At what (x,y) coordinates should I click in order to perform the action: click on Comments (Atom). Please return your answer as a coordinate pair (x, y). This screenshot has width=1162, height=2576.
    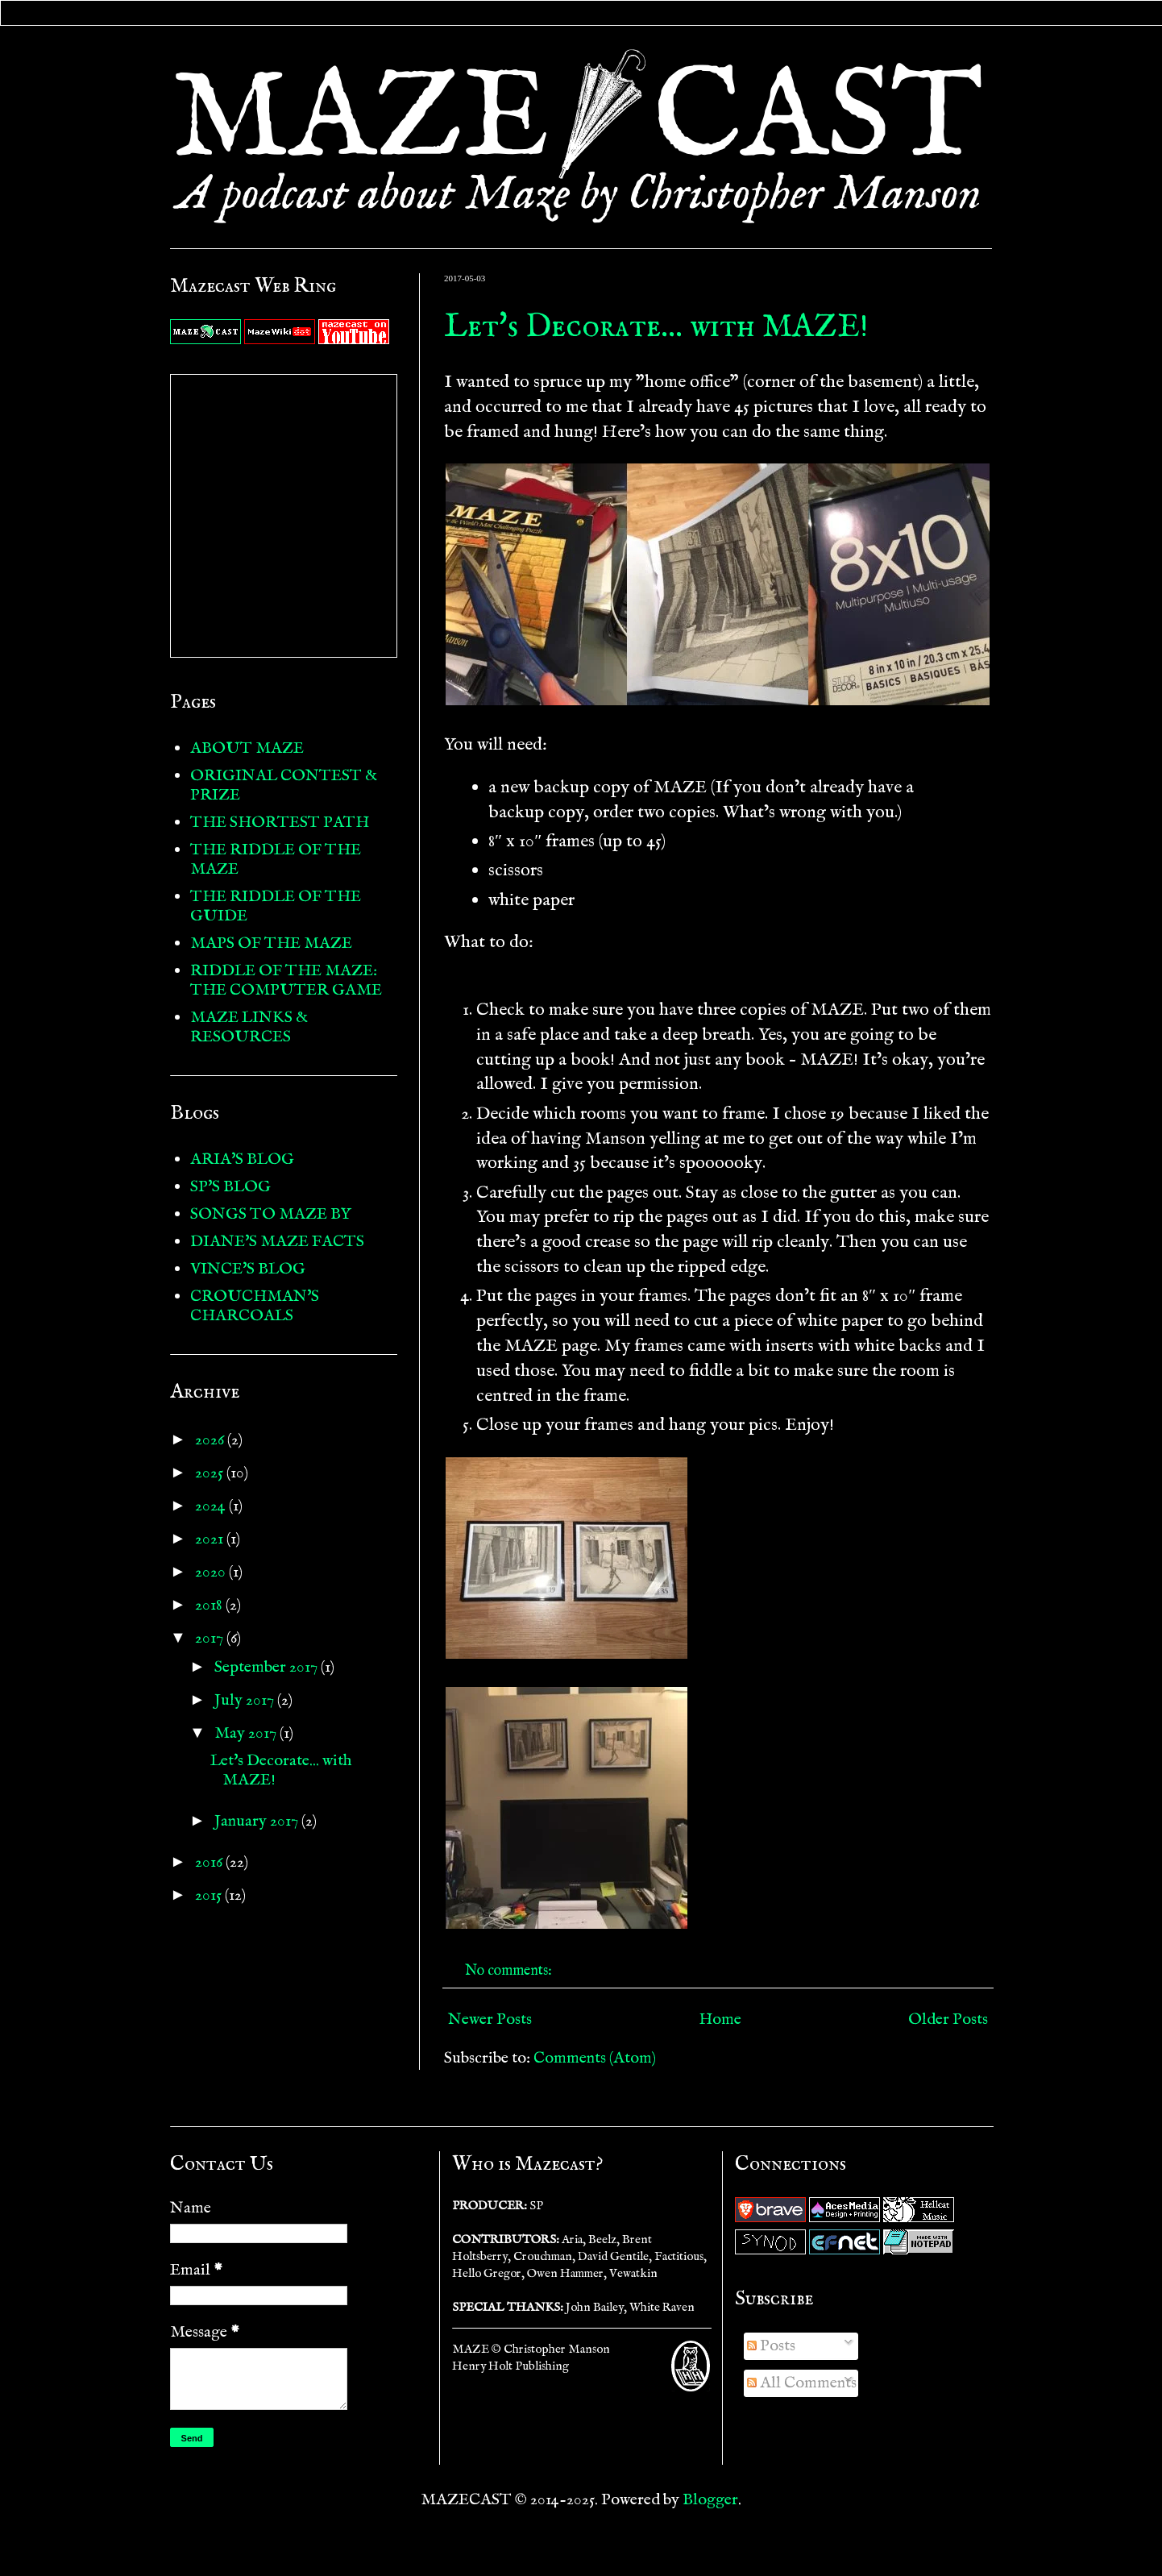
    Looking at the image, I should click on (594, 2058).